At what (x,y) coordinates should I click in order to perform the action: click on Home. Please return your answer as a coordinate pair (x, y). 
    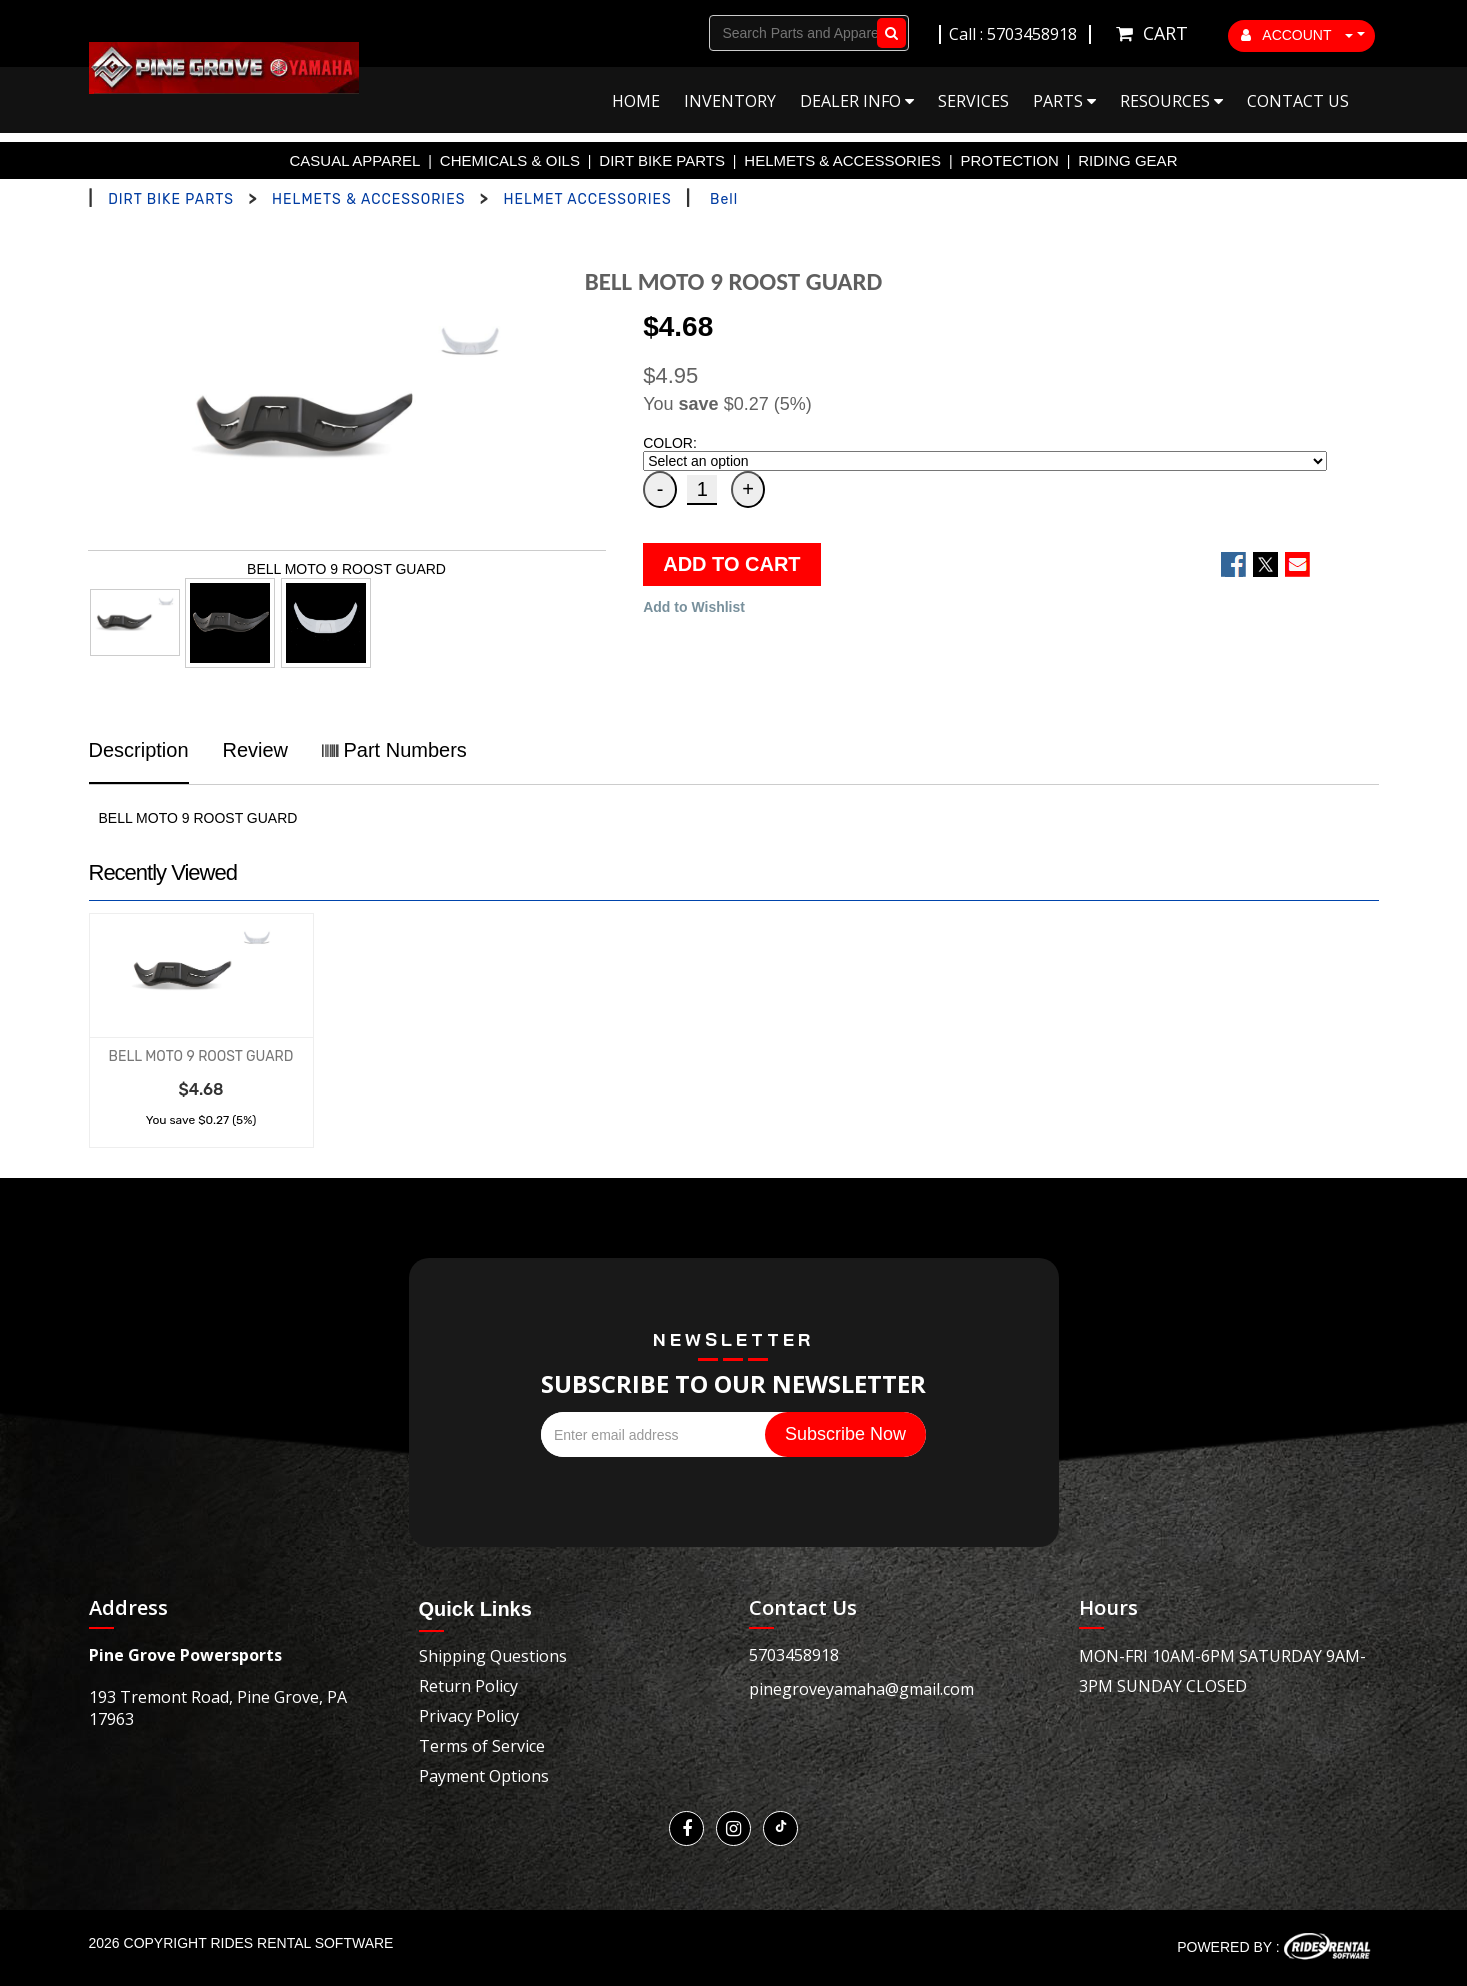
    Looking at the image, I should click on (636, 101).